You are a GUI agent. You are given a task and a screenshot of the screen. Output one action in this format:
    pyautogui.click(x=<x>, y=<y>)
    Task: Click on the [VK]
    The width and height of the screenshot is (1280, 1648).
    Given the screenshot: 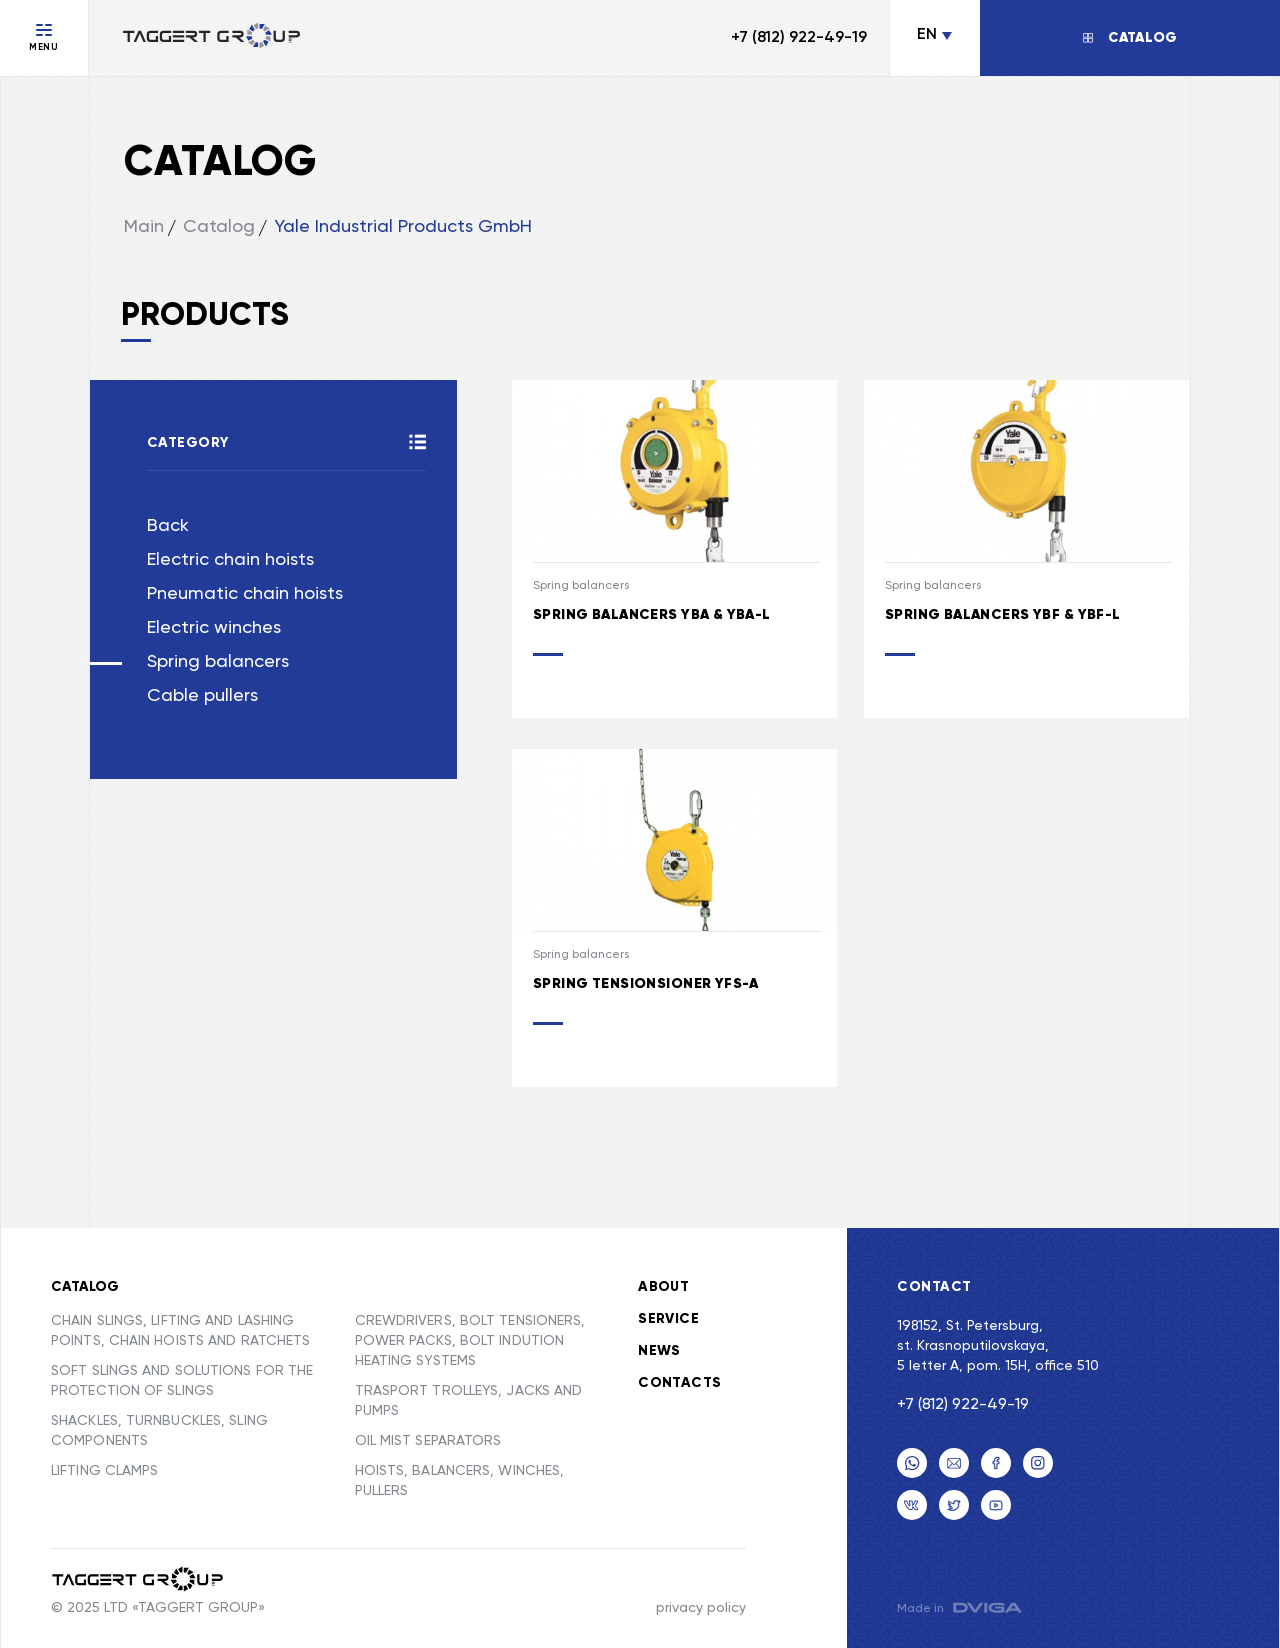 What is the action you would take?
    pyautogui.click(x=912, y=1505)
    